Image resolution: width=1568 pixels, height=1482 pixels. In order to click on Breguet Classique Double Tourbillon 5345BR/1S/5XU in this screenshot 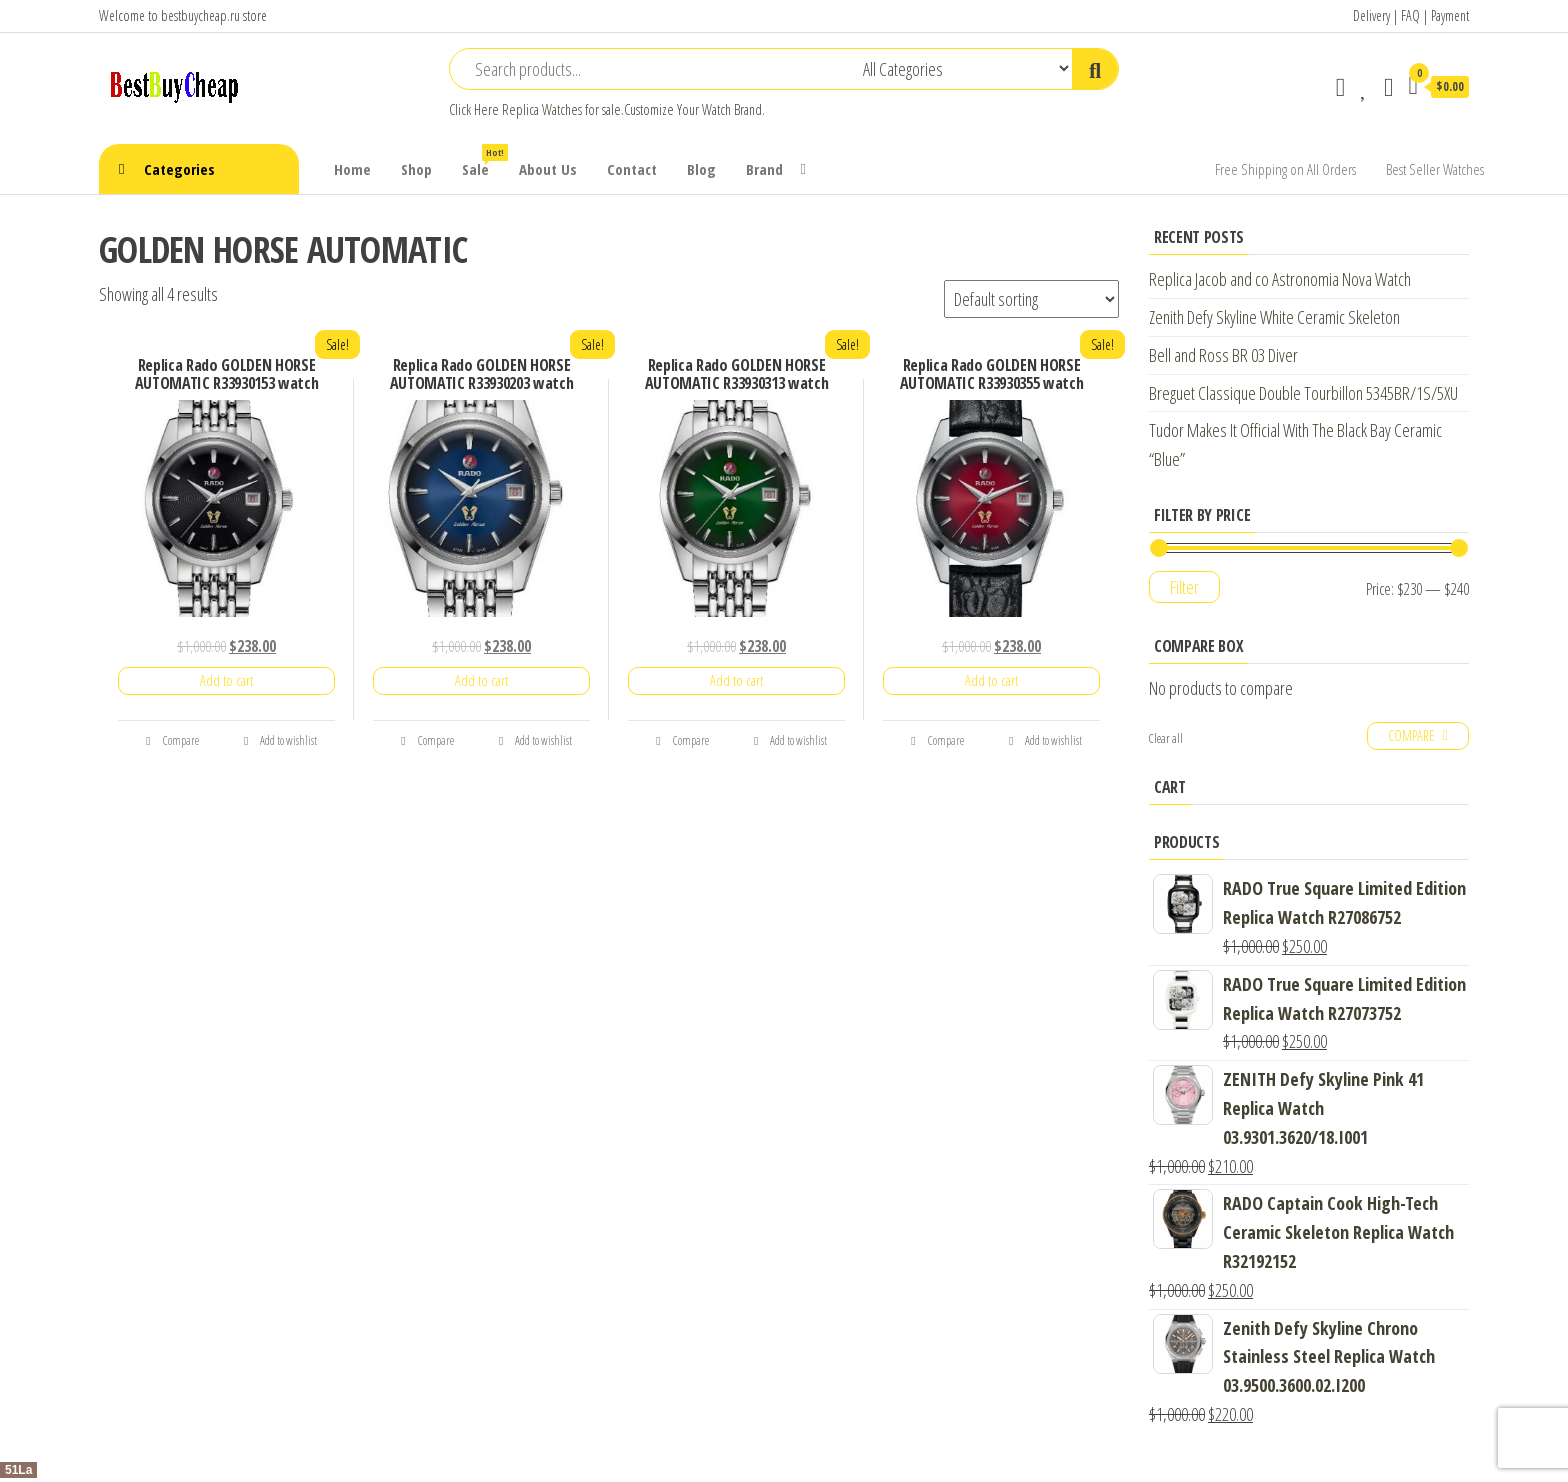, I will do `click(1303, 393)`.